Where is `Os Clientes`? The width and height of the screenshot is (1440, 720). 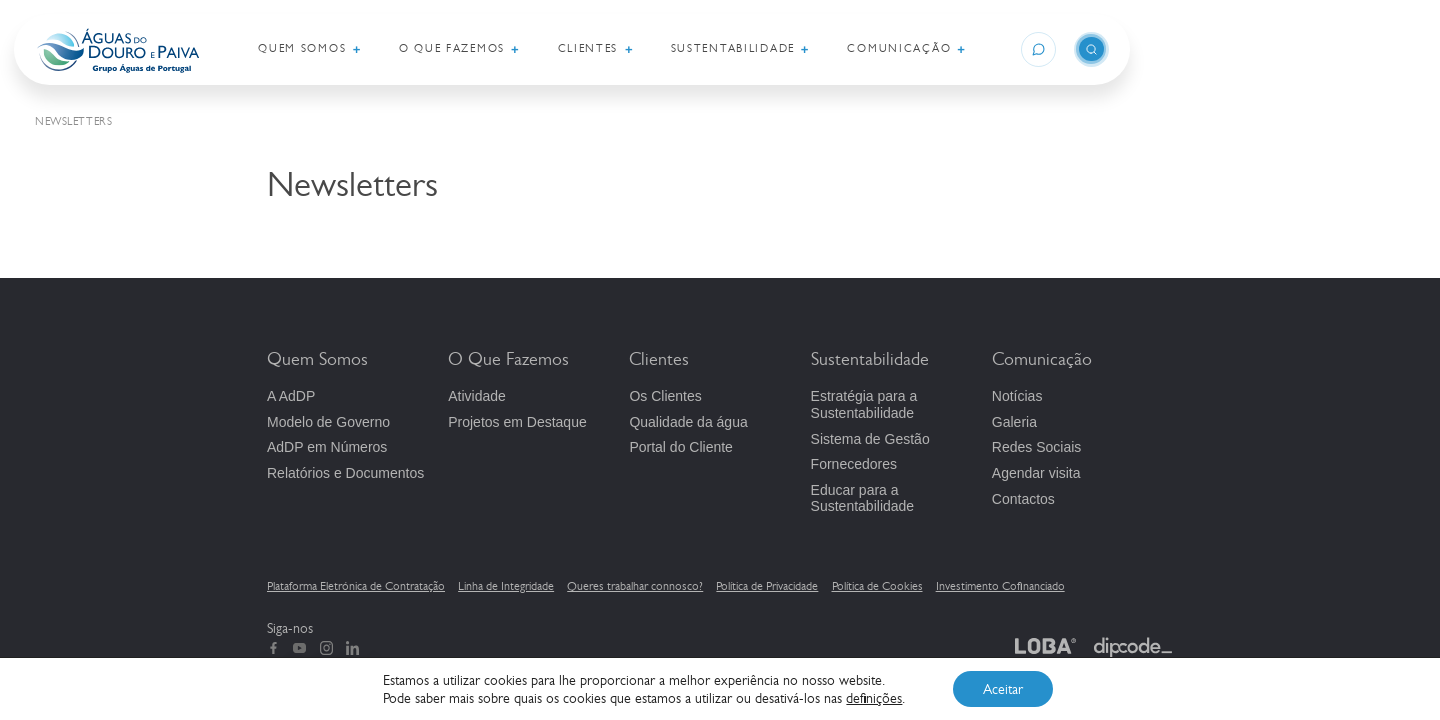
Os Clientes is located at coordinates (665, 396).